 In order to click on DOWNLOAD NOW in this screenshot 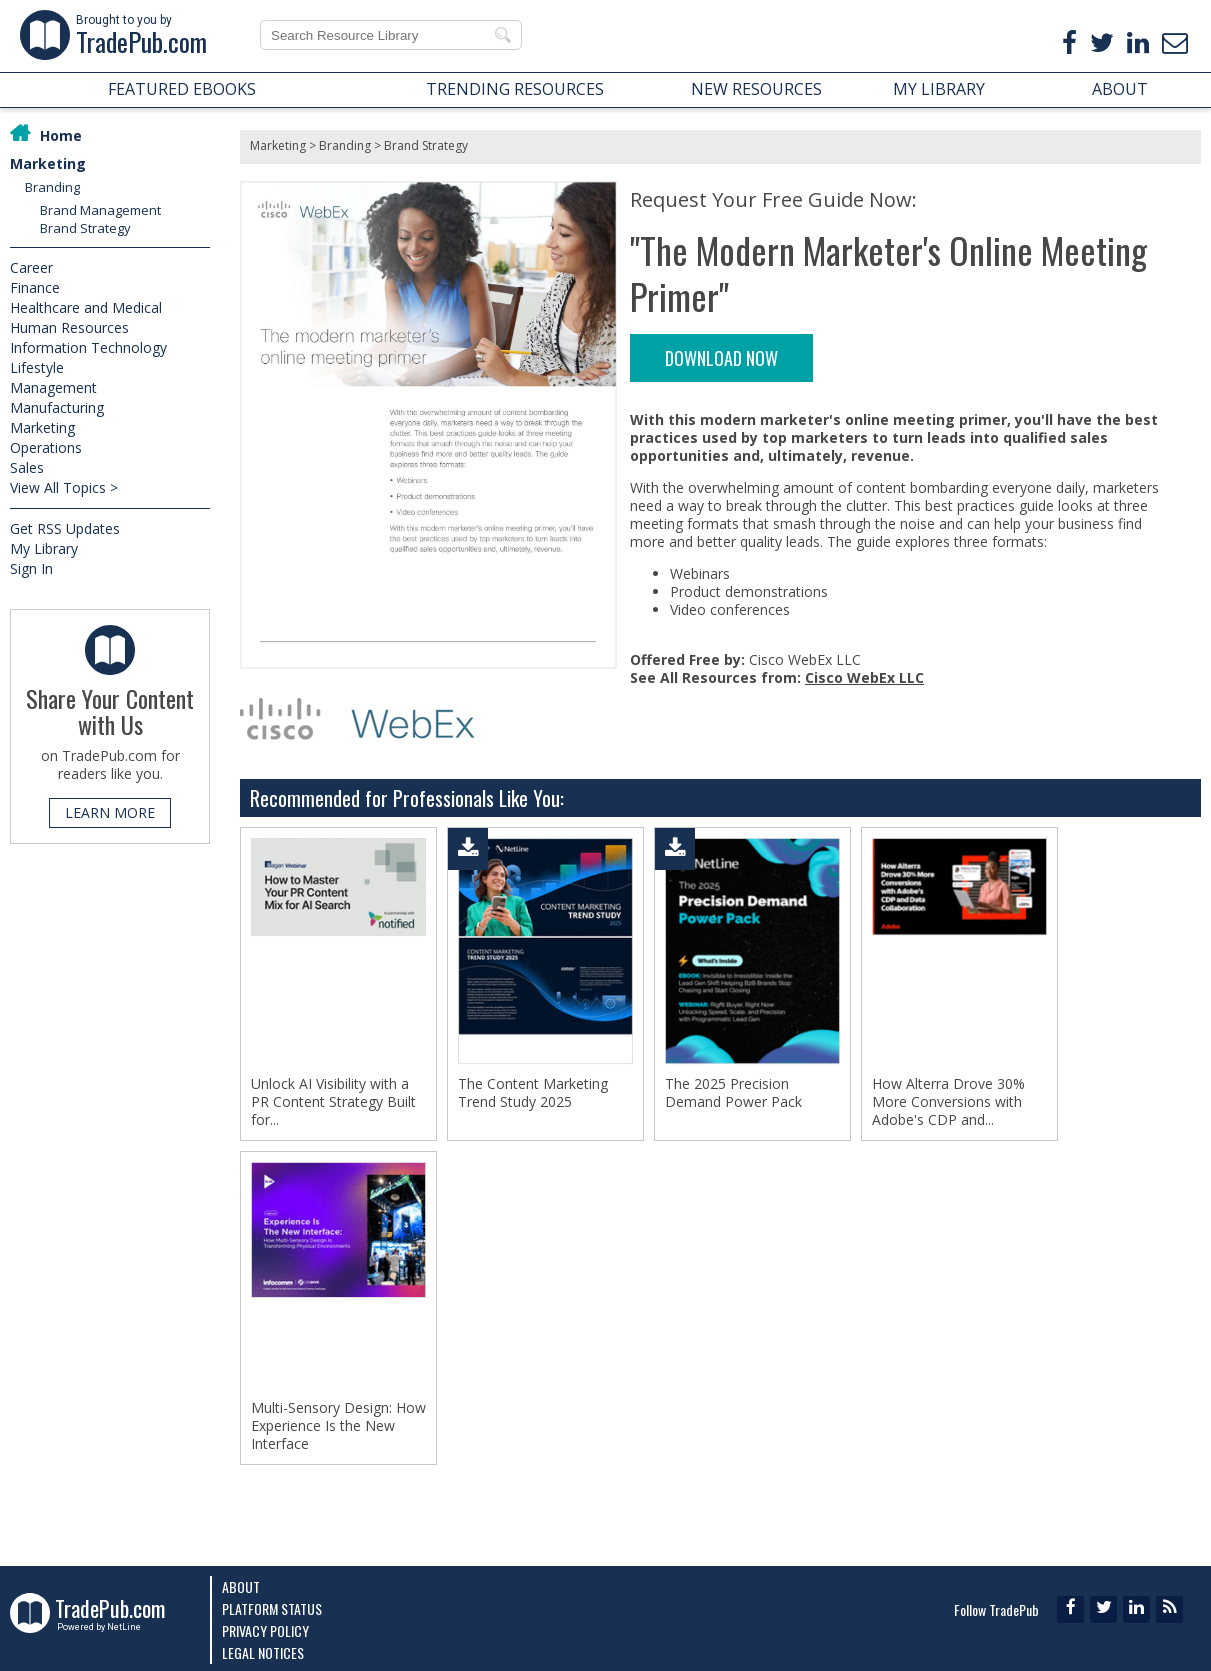, I will do `click(721, 358)`.